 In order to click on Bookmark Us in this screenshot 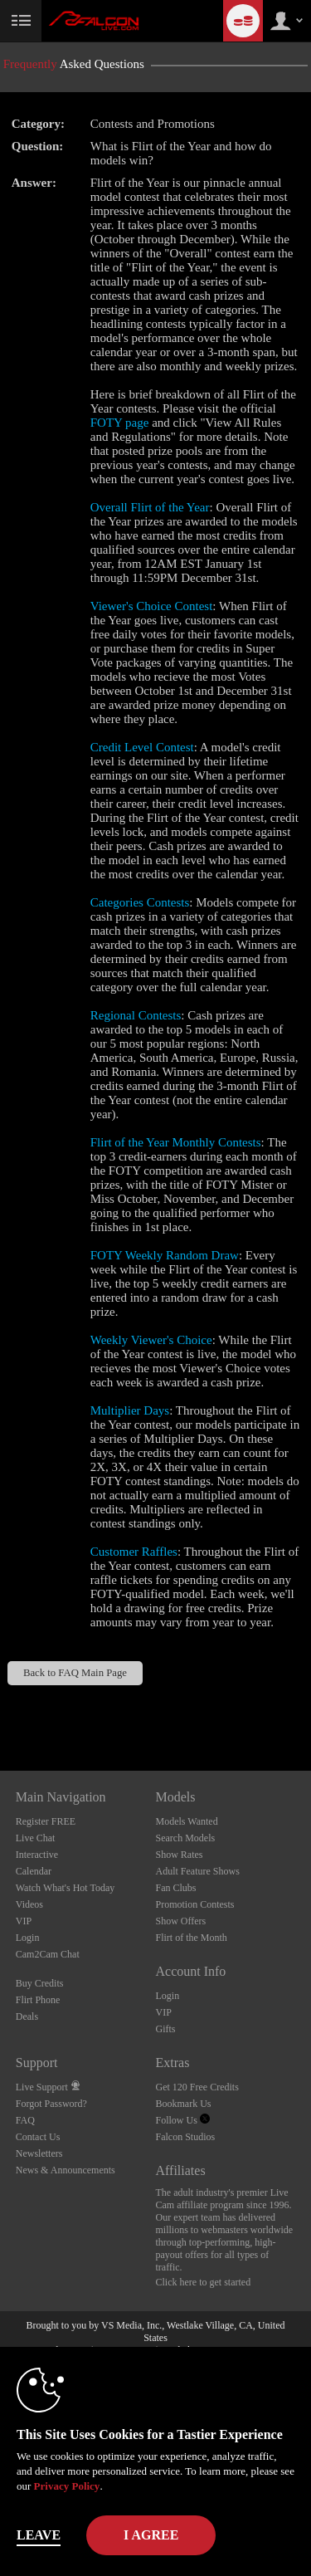, I will do `click(183, 2103)`.